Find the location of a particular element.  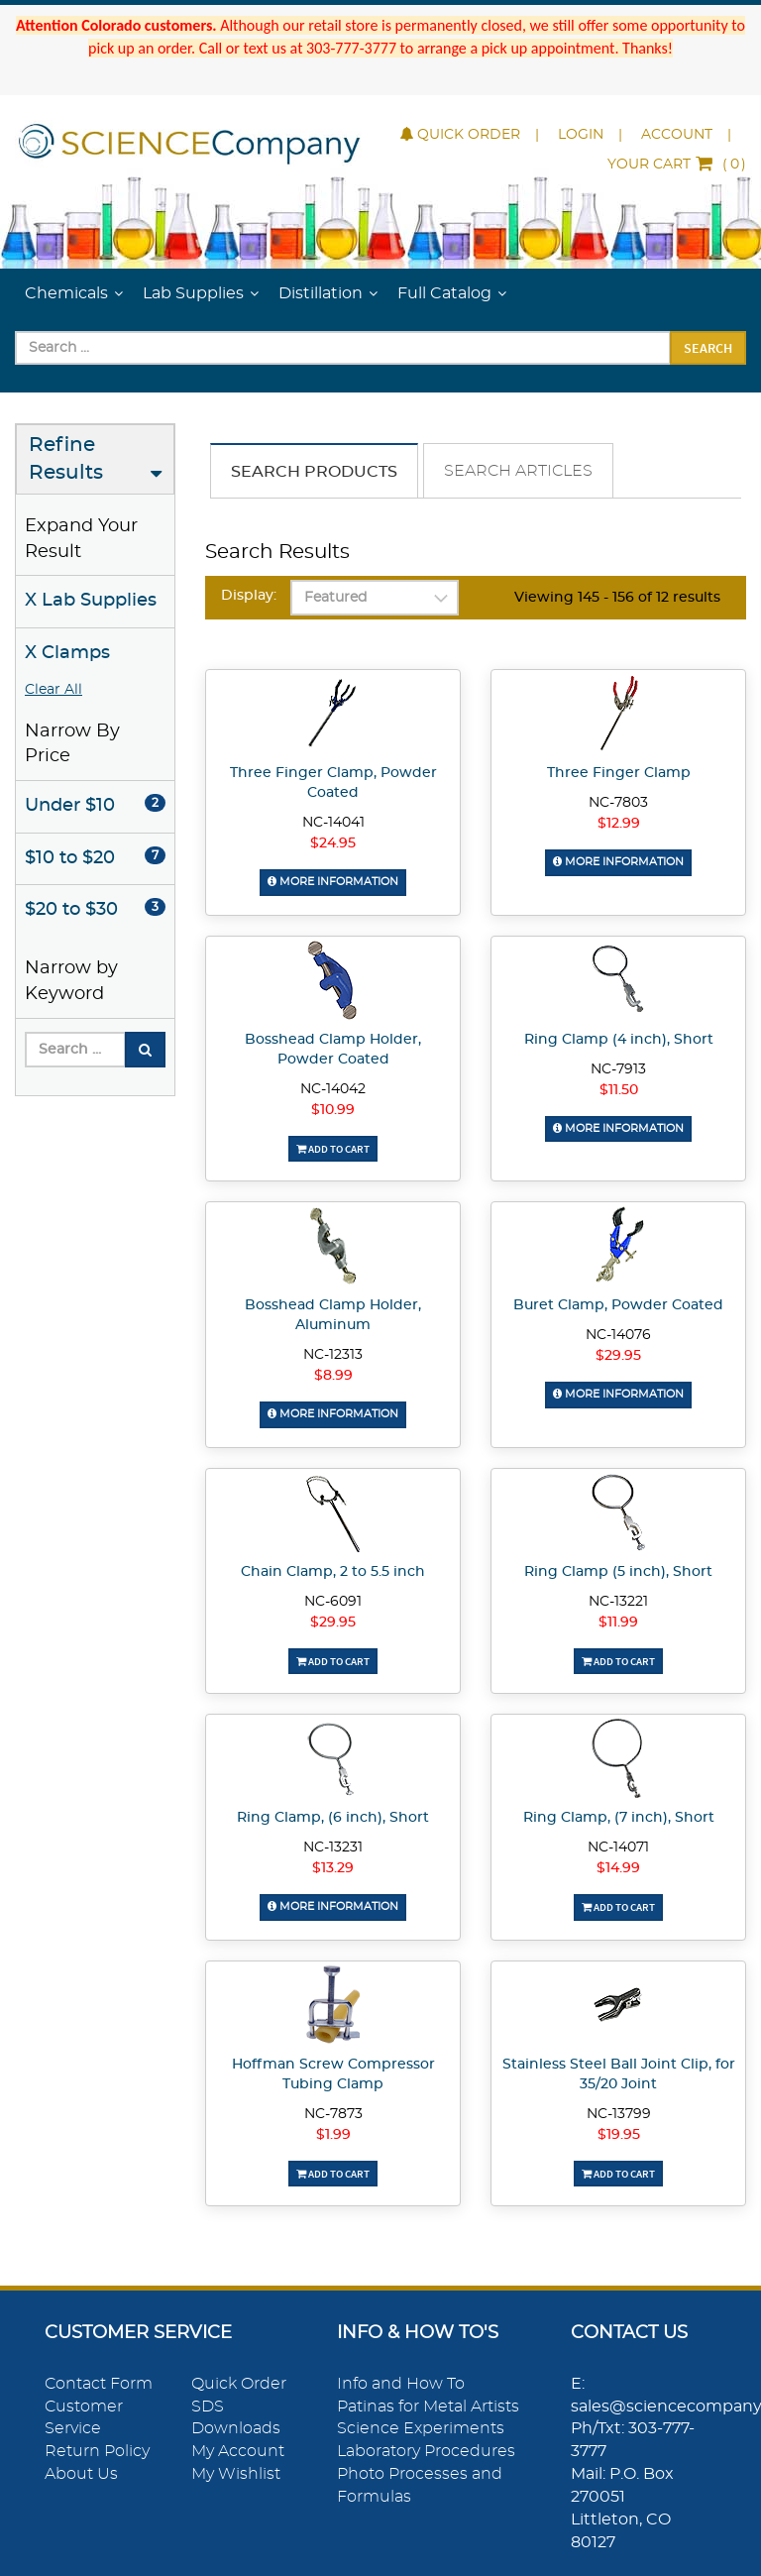

Ring Clamp, (7 inch), Short is located at coordinates (618, 1818).